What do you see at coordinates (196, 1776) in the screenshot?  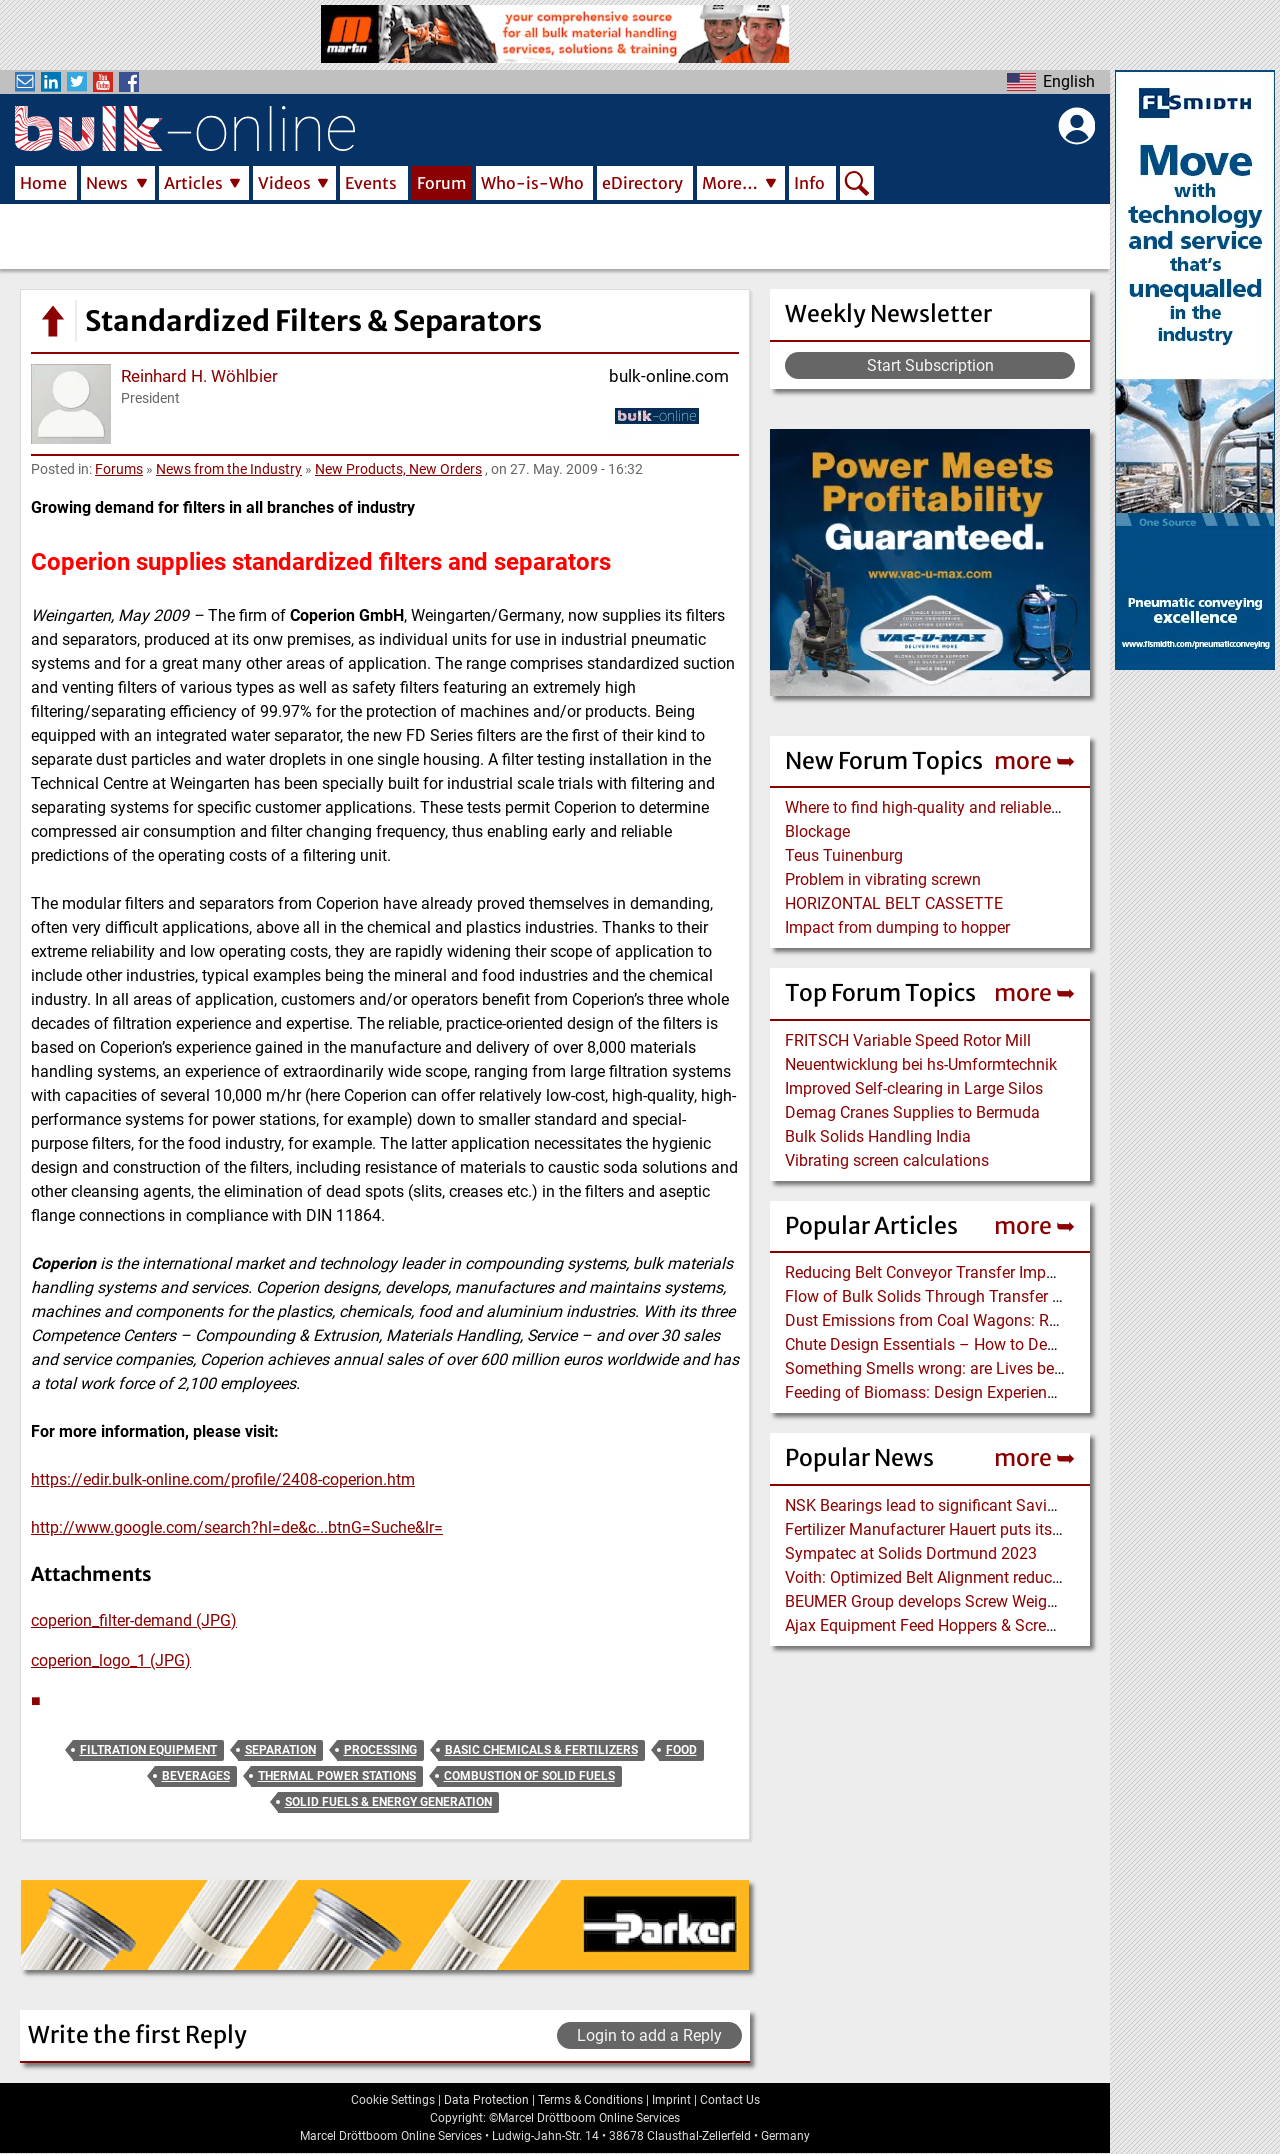 I see `Beverages` at bounding box center [196, 1776].